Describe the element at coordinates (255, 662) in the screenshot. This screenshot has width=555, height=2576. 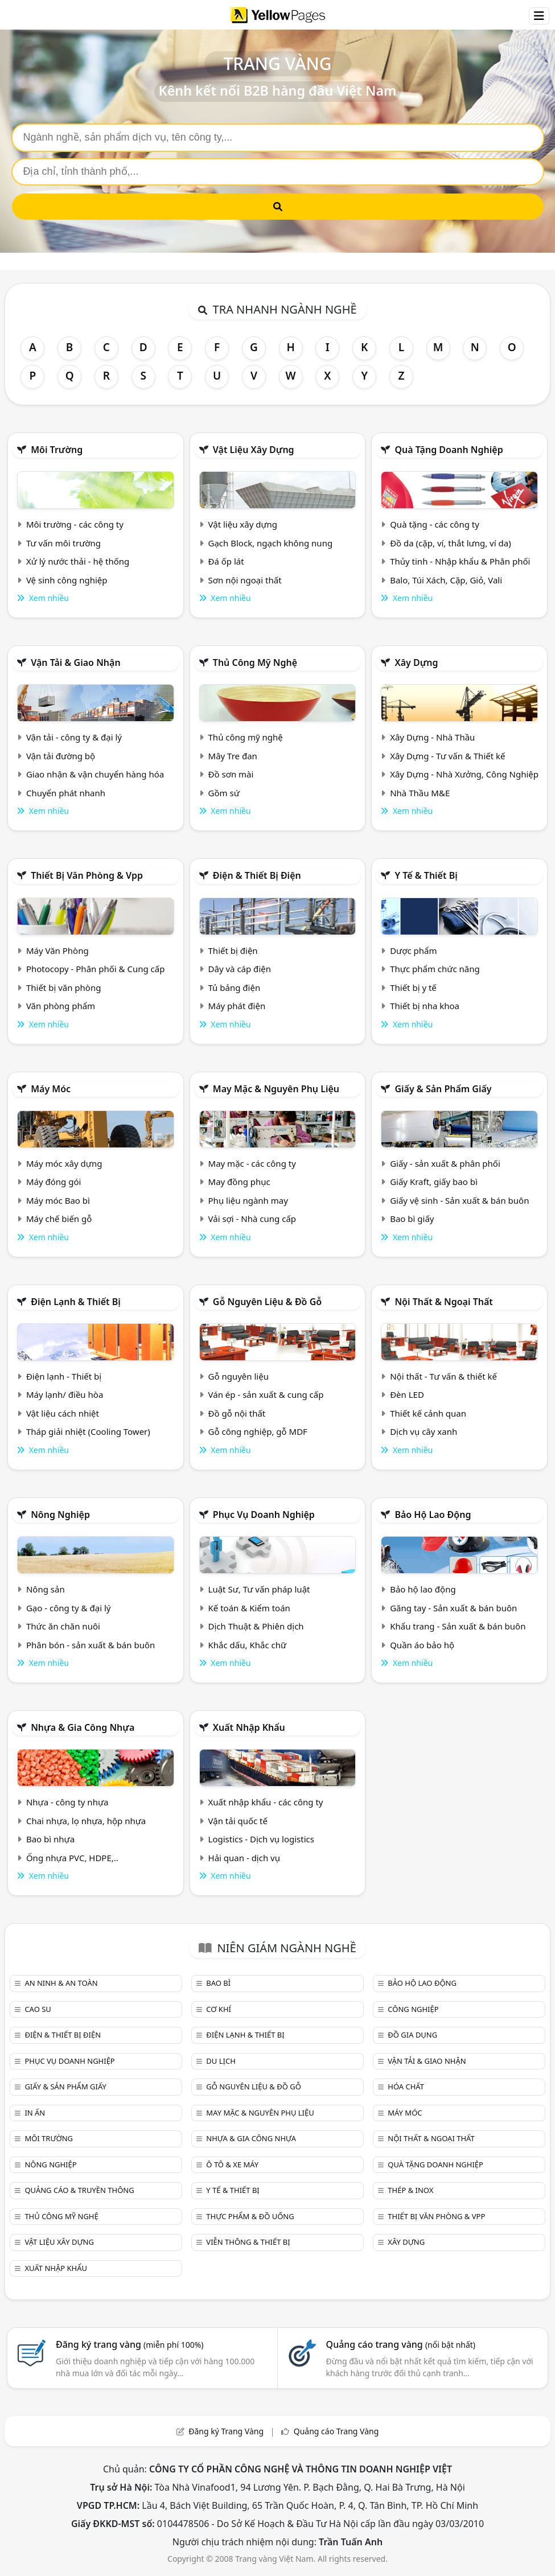
I see `Thủ công mỹ nghệ` at that location.